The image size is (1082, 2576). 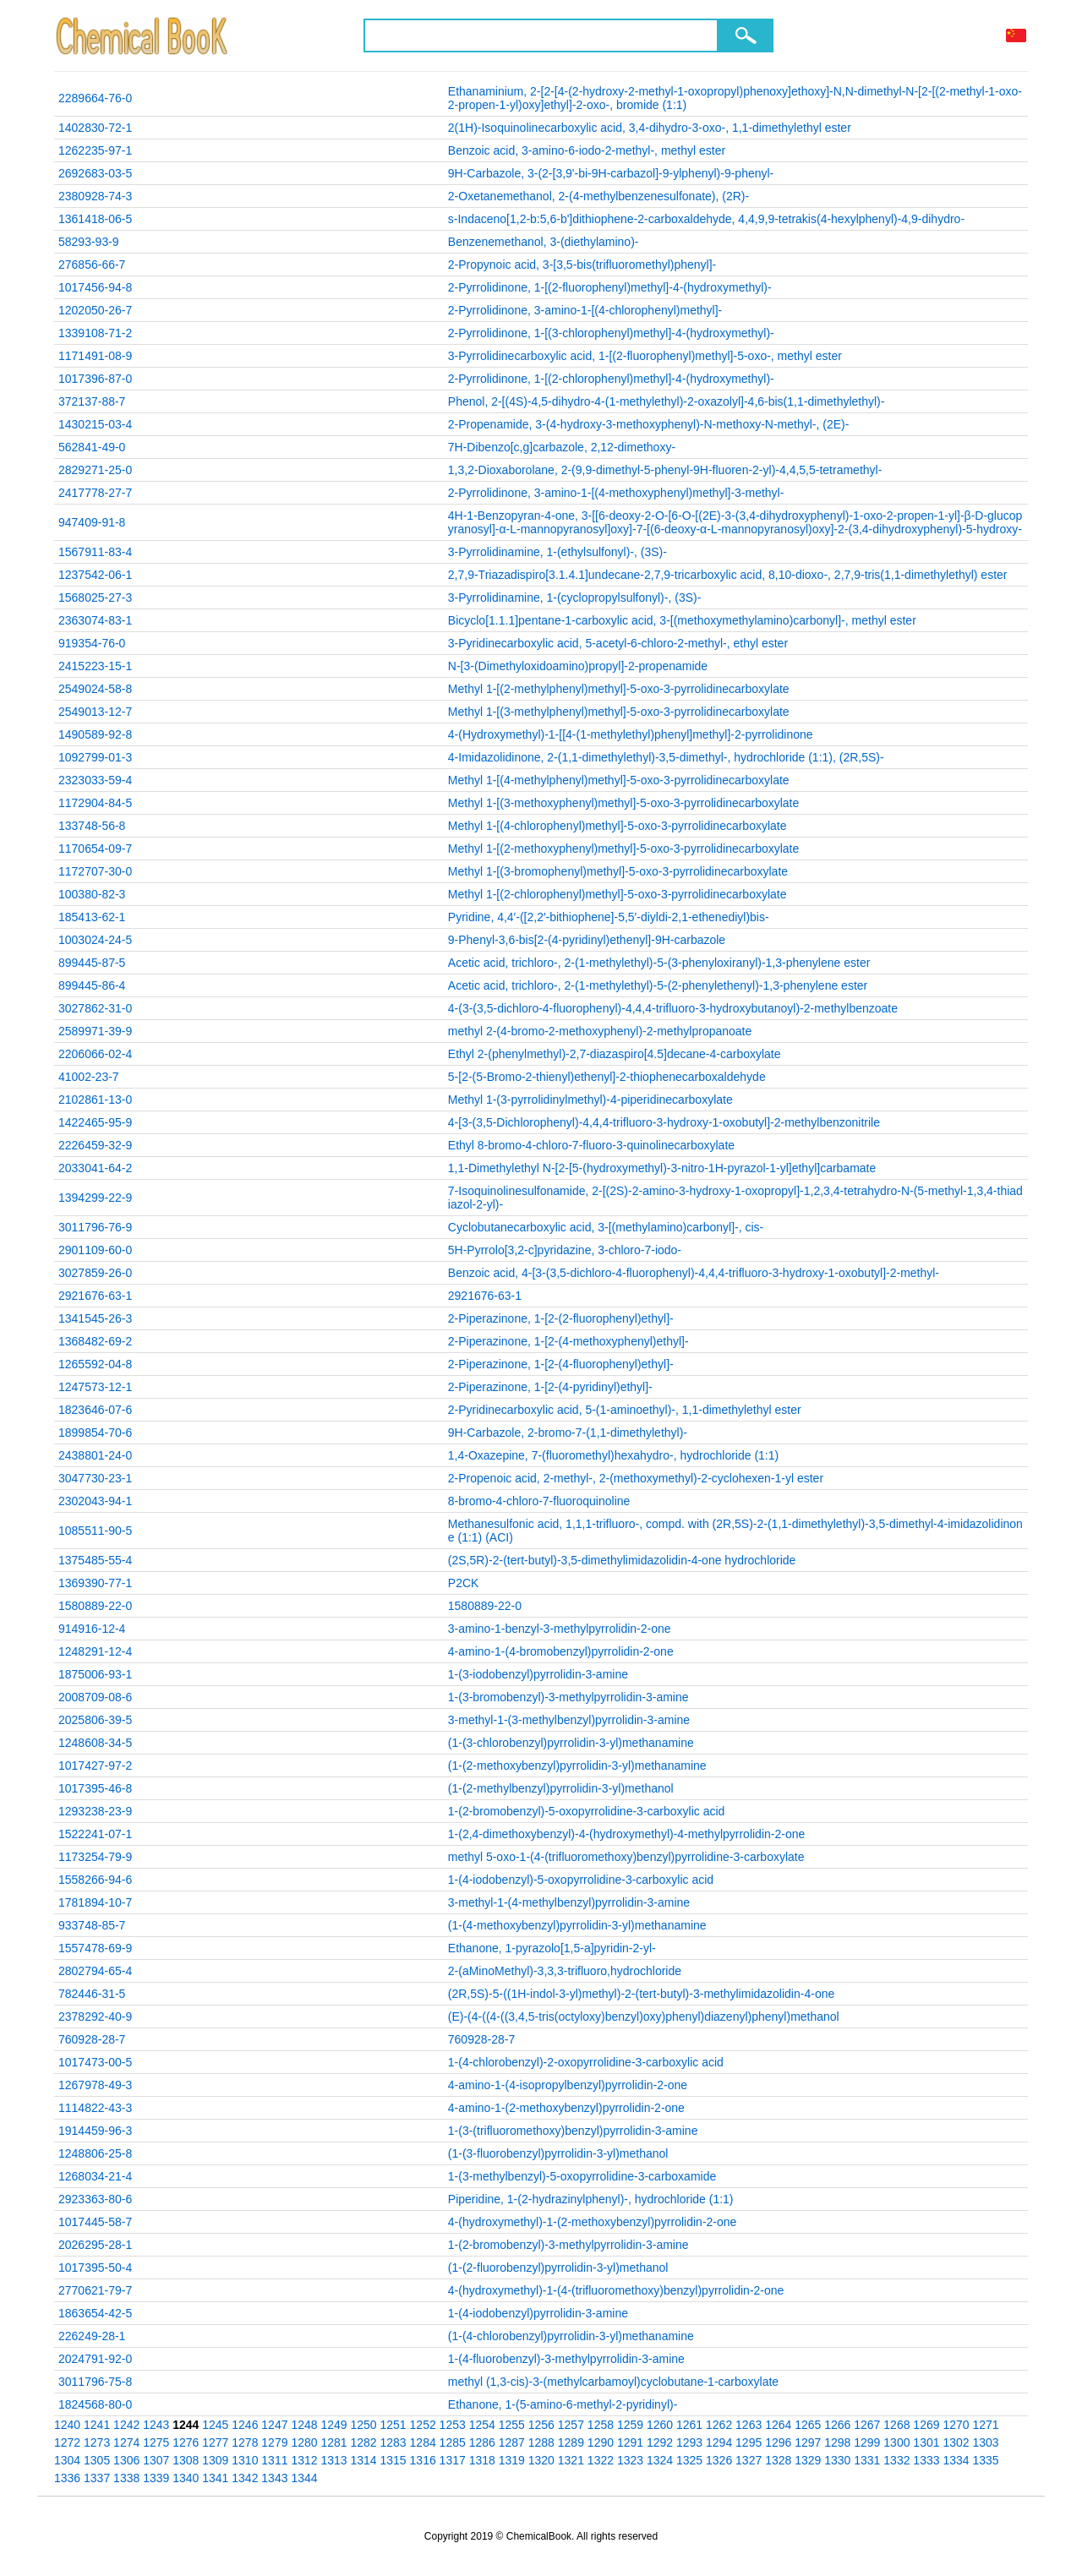 What do you see at coordinates (578, 666) in the screenshot?
I see `N-[3-(Dimethyloxidoamino)propyl]-2-propenamide` at bounding box center [578, 666].